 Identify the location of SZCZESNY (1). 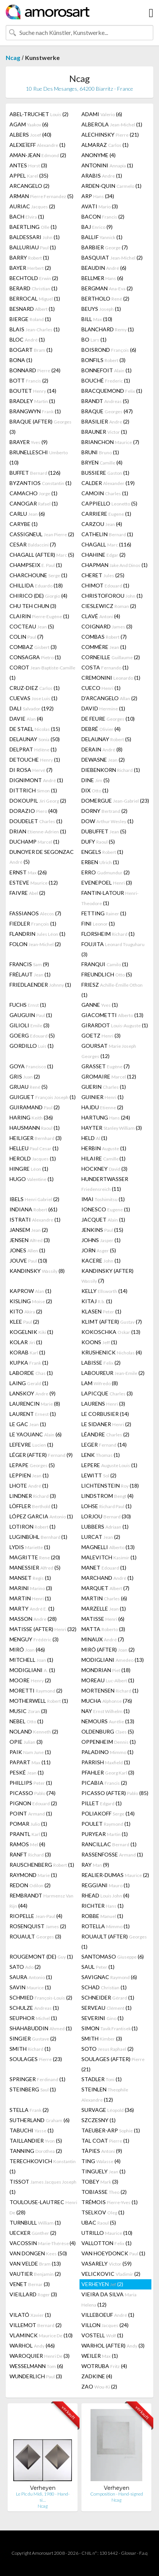
(98, 2120).